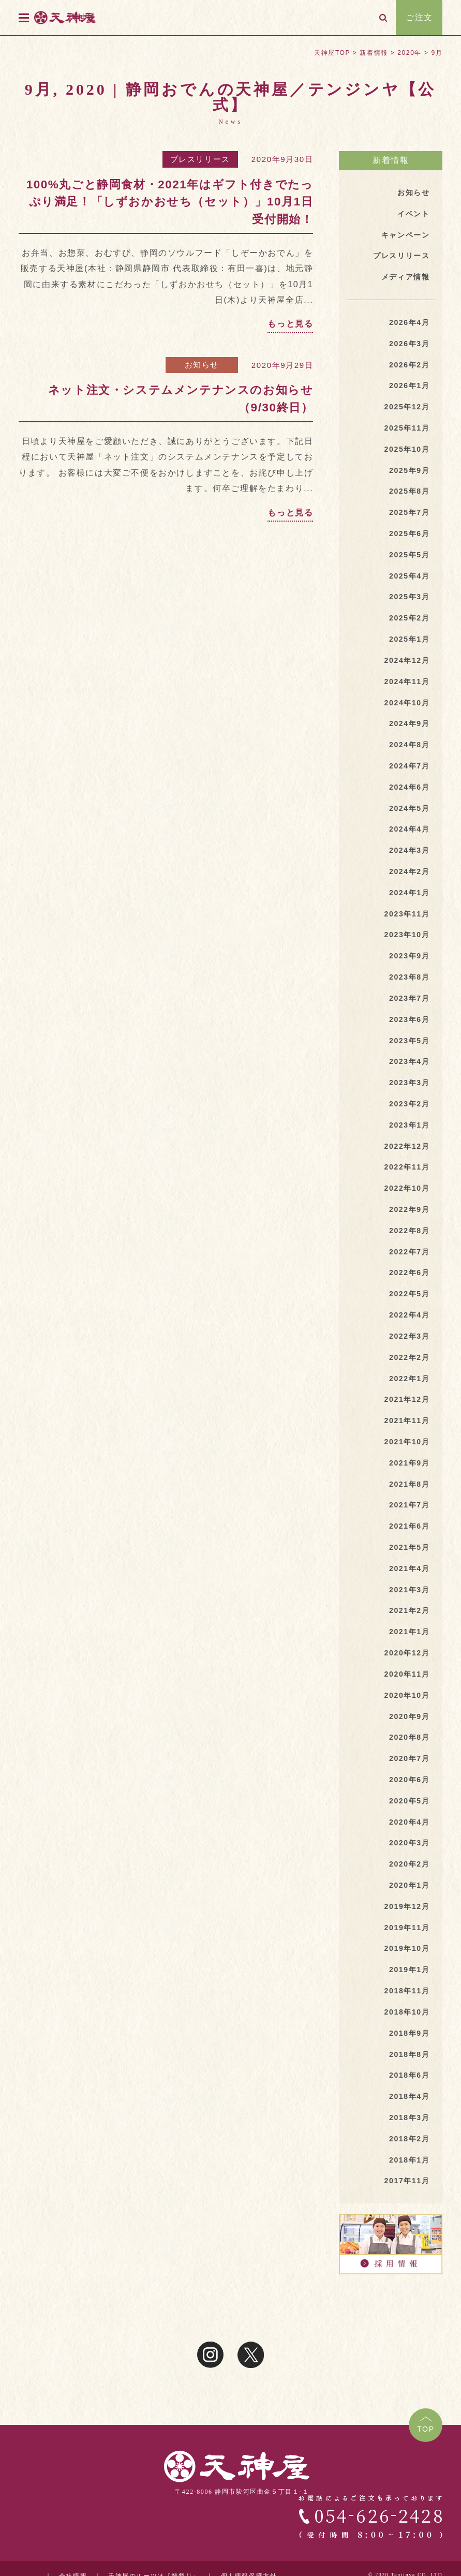 This screenshot has width=461, height=2576. I want to click on 2024年4月, so click(409, 829).